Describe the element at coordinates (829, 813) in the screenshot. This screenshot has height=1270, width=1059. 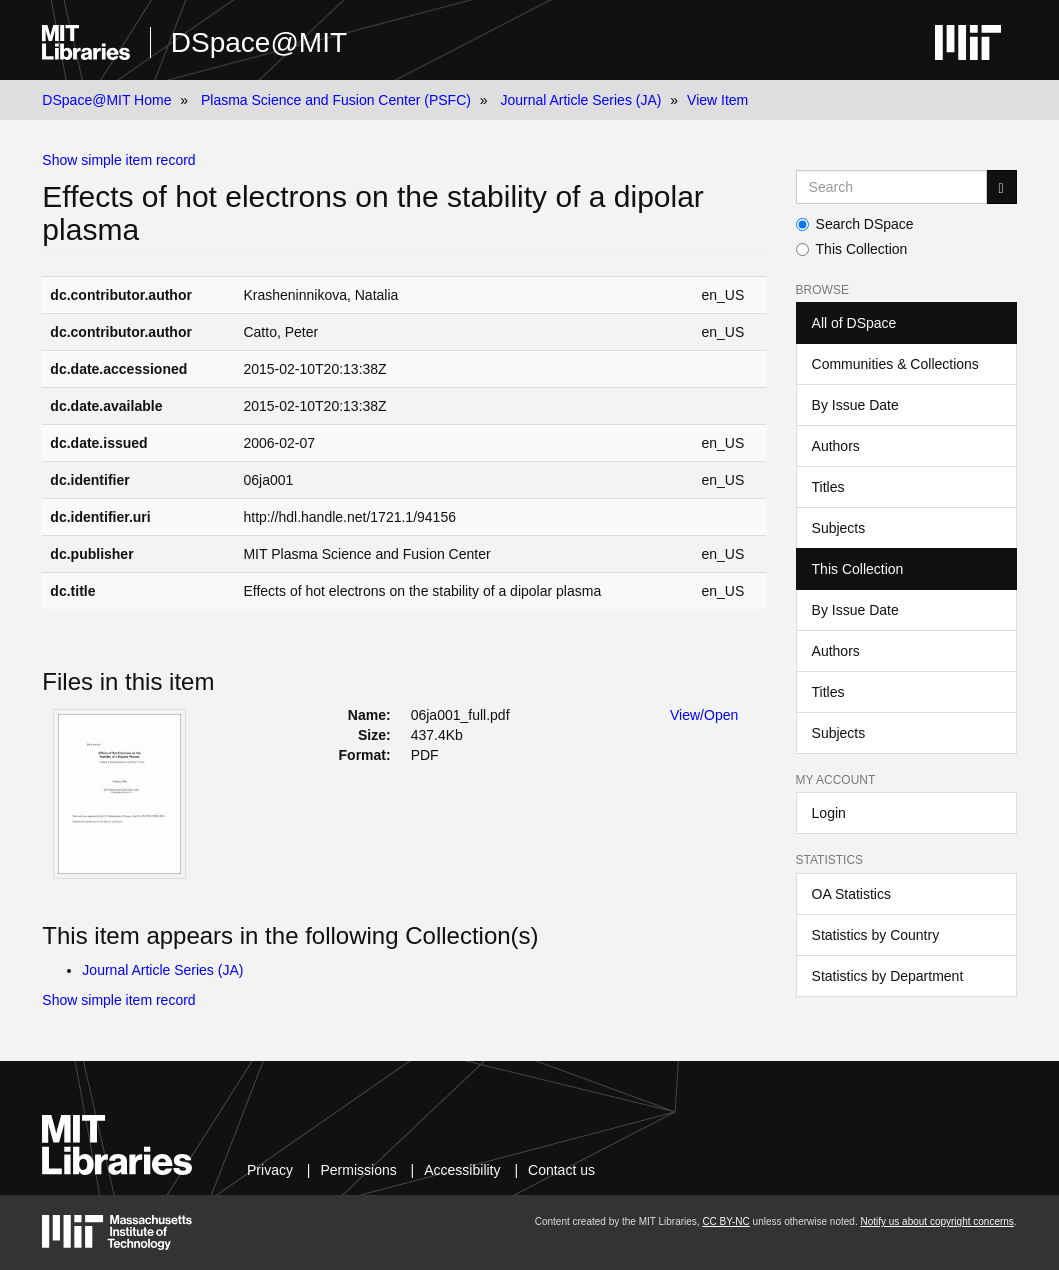
I see `Login` at that location.